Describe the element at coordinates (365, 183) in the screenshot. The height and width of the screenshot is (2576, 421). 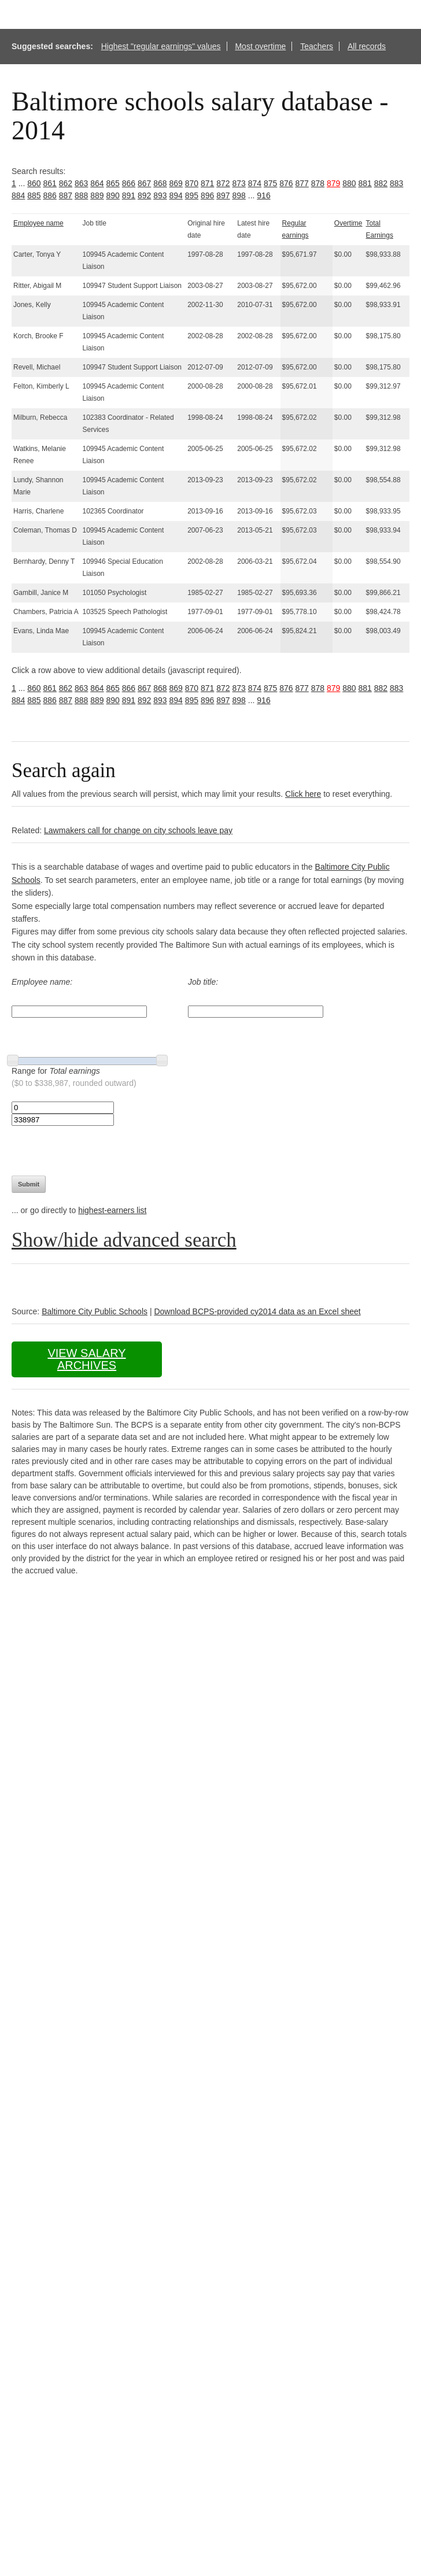
I see `881` at that location.